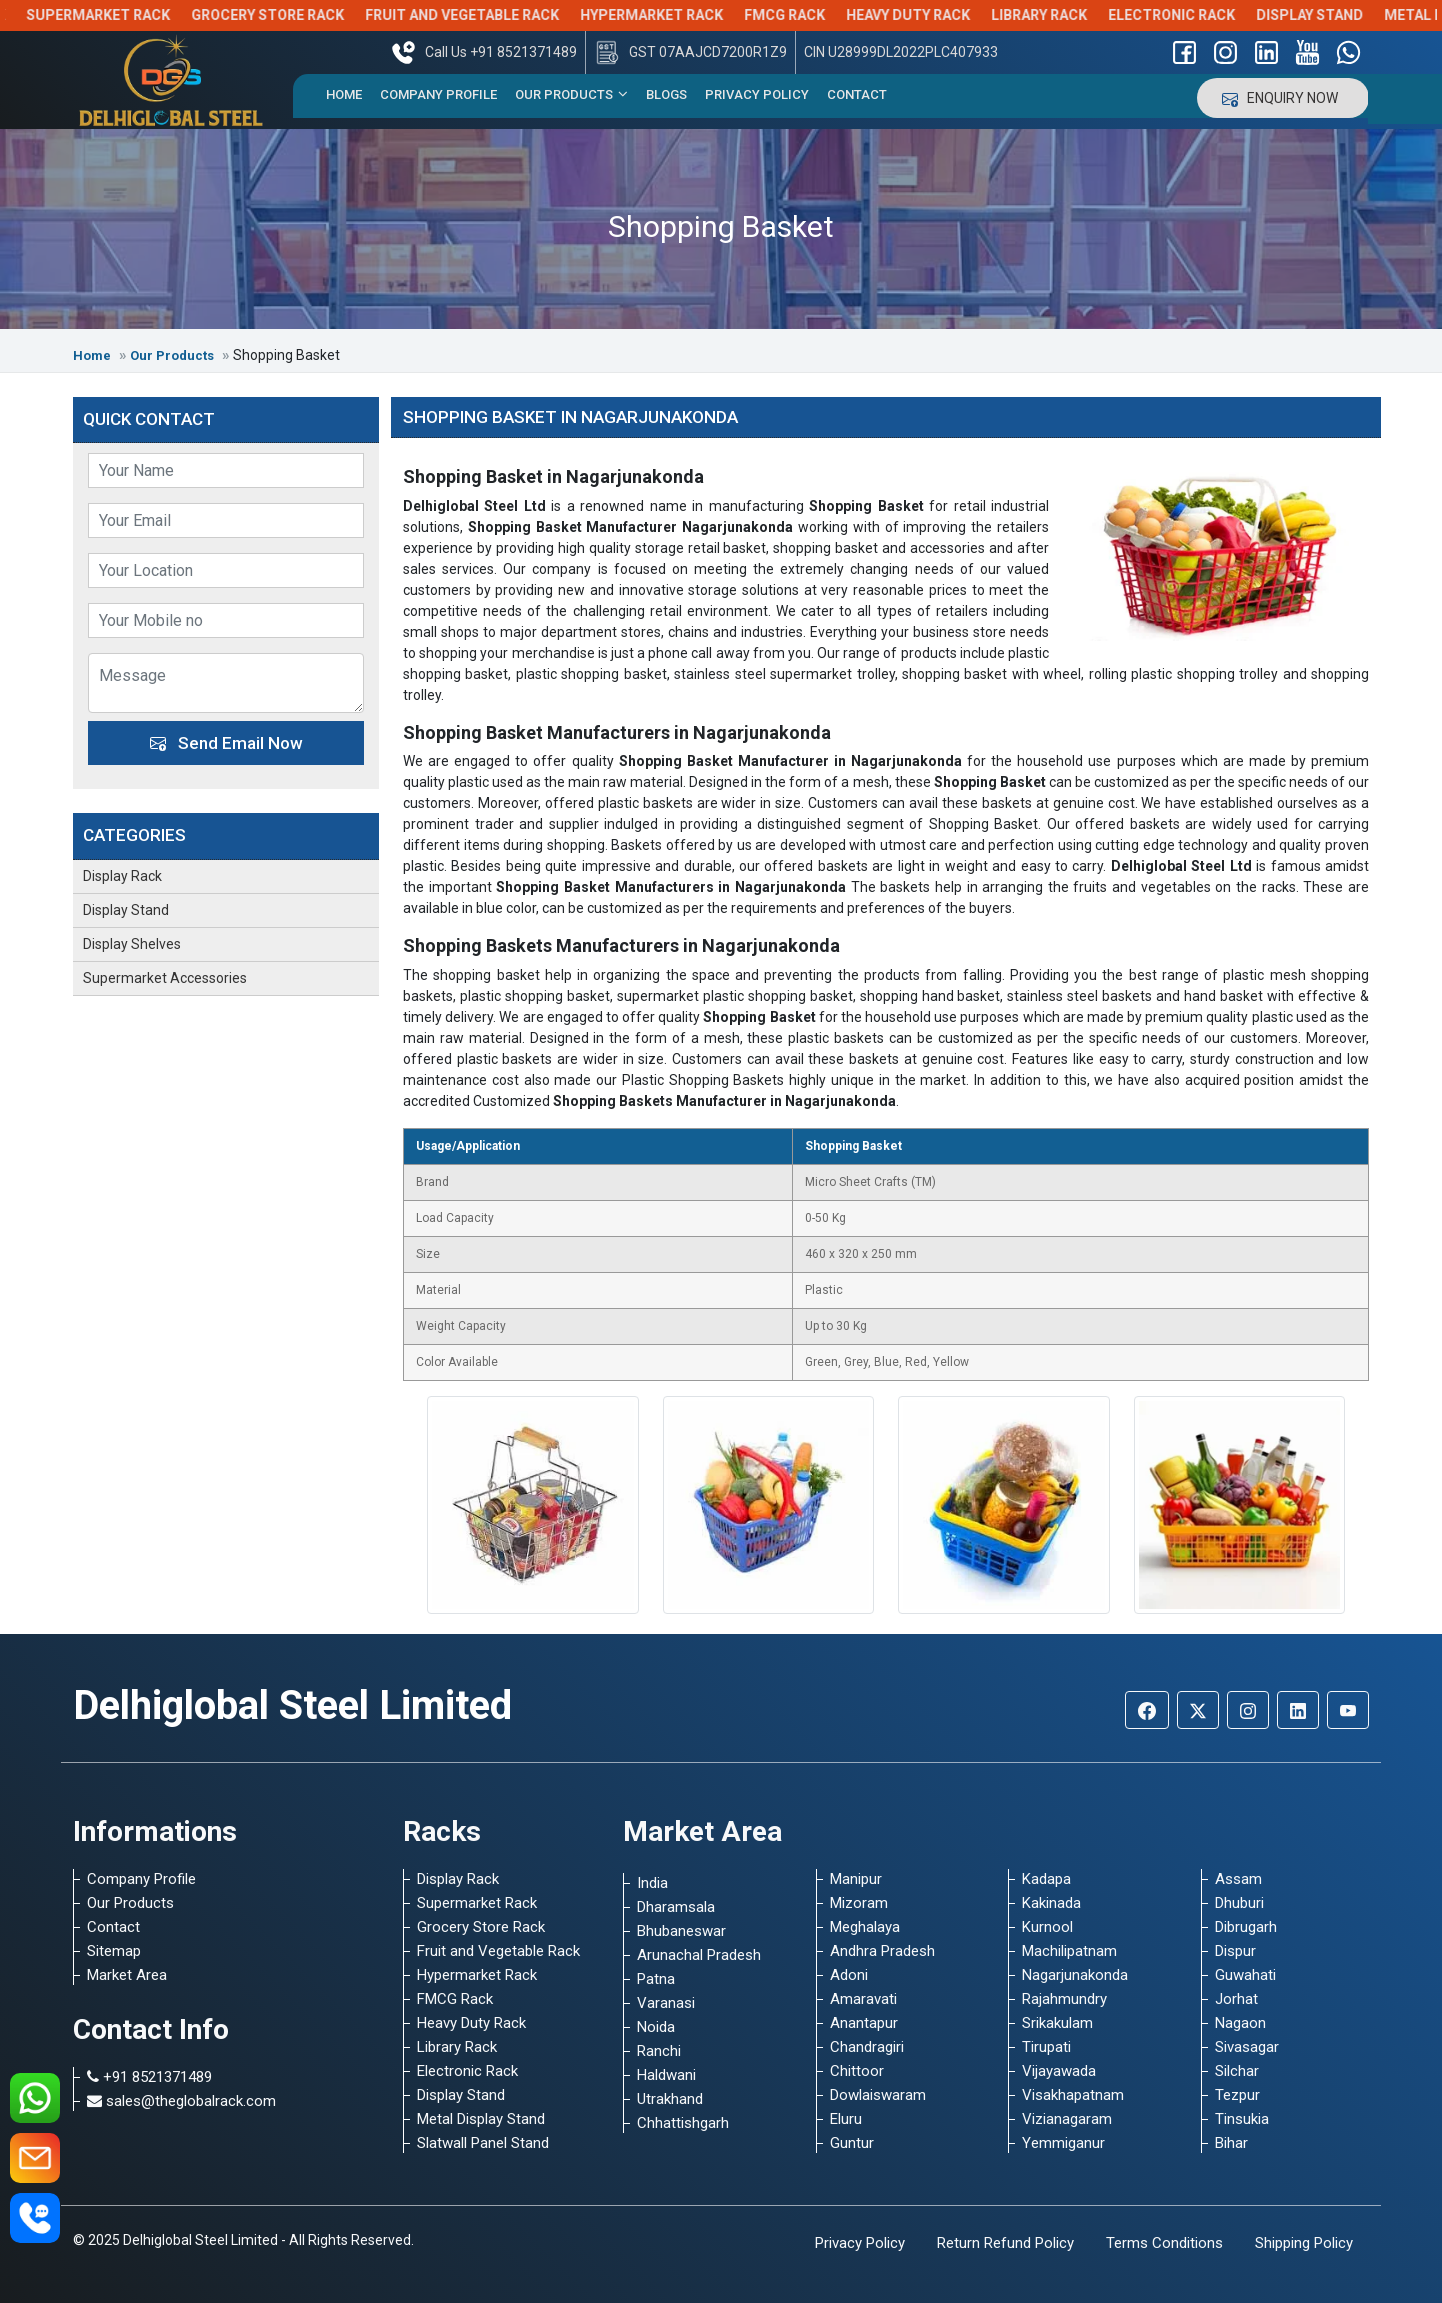  Describe the element at coordinates (814, 15) in the screenshot. I see `FMCG Rack` at that location.